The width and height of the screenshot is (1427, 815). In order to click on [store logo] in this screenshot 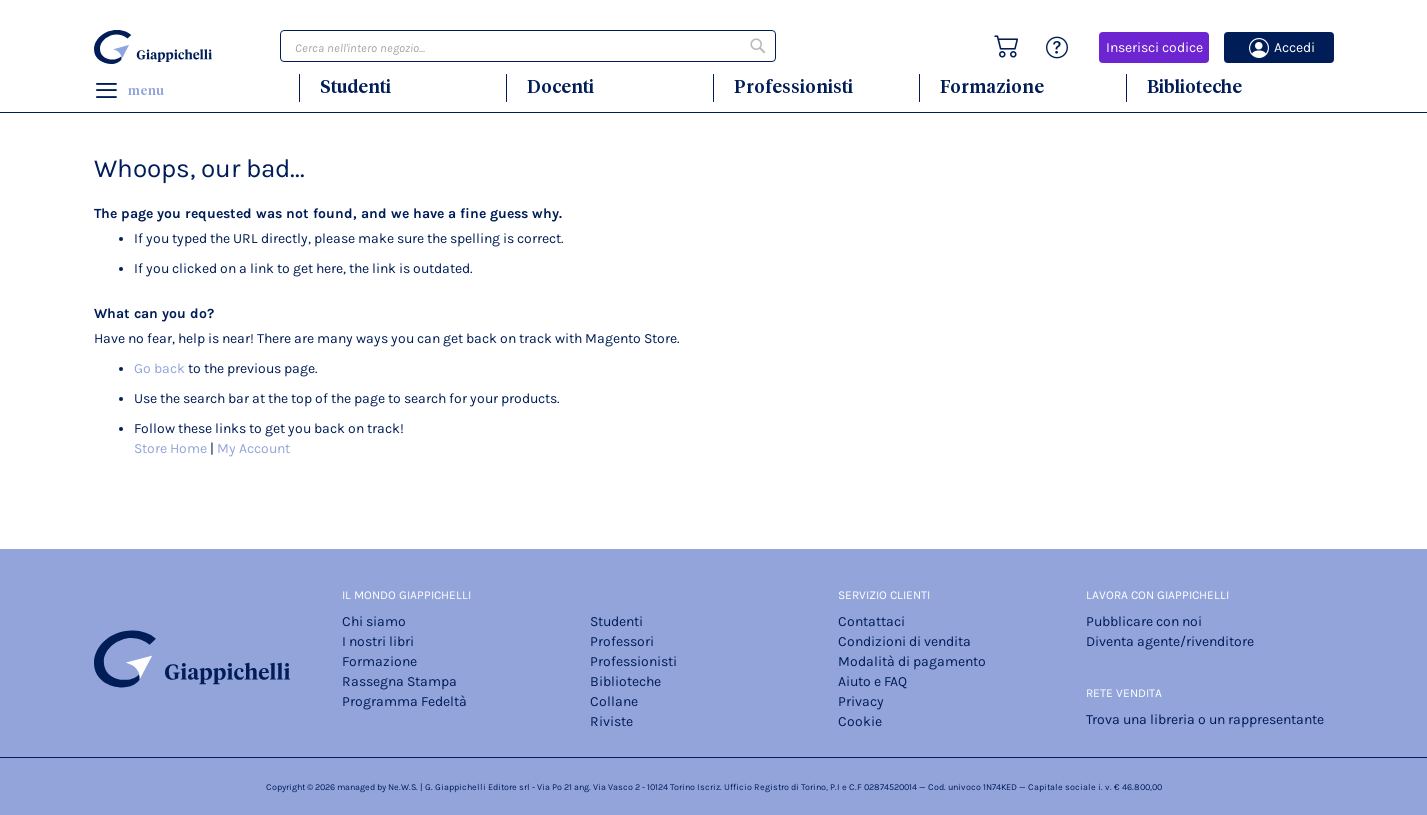, I will do `click(156, 47)`.